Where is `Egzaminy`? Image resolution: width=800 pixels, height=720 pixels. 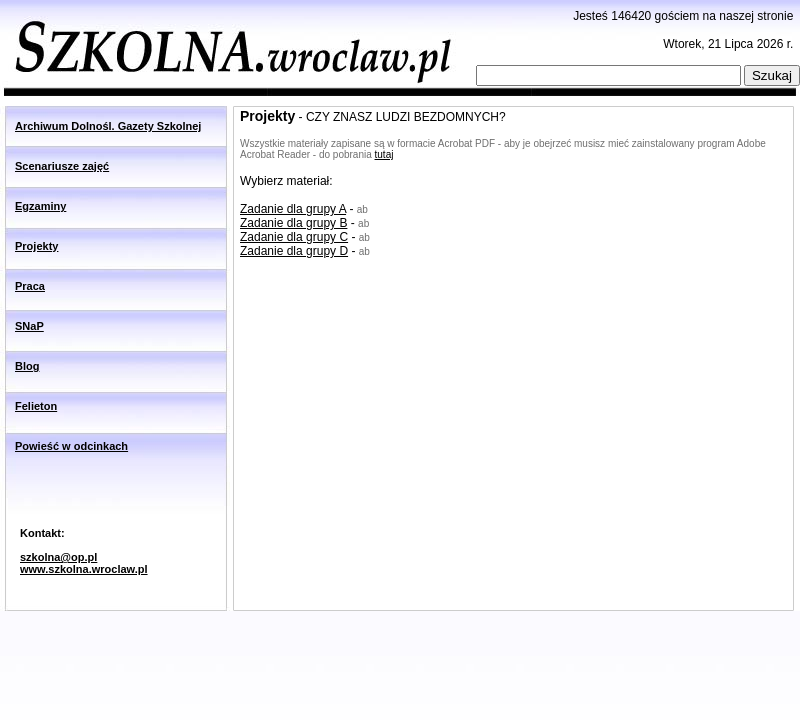 Egzaminy is located at coordinates (40, 206).